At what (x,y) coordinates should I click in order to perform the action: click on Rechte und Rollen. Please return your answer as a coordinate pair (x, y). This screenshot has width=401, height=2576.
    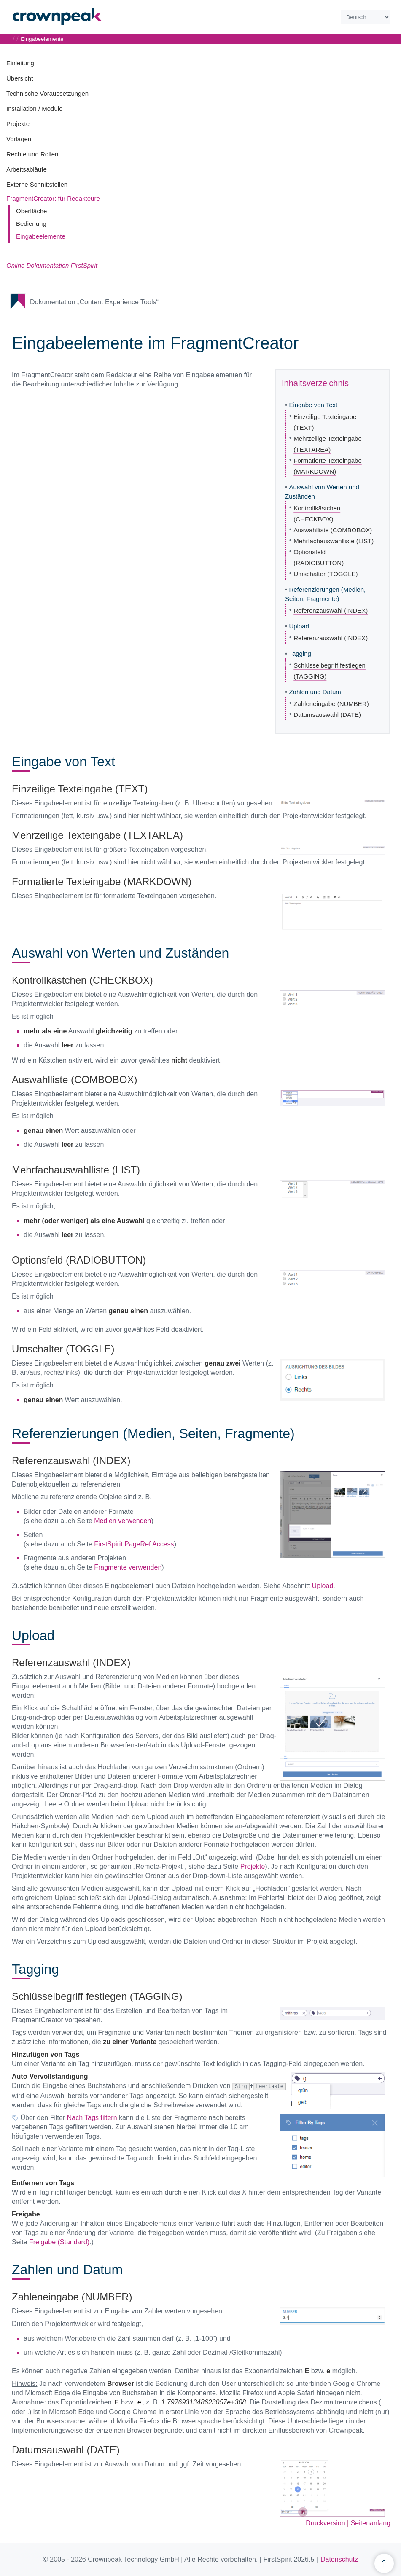
    Looking at the image, I should click on (32, 154).